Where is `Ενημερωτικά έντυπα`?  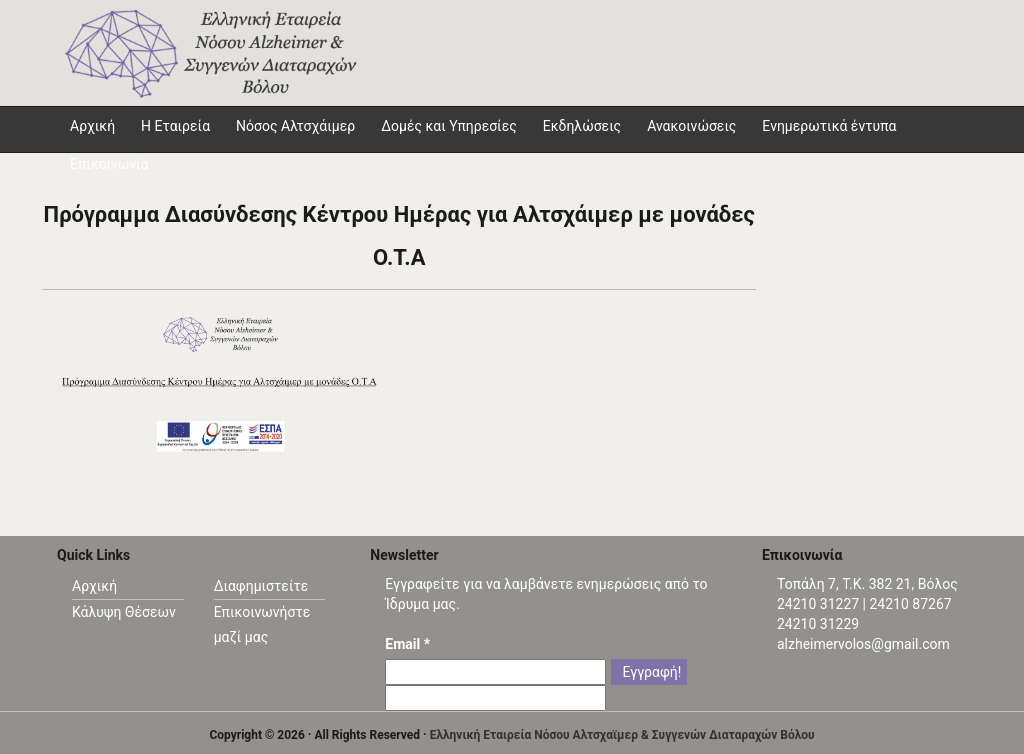
Ενημερωτικά έντυπα is located at coordinates (829, 126).